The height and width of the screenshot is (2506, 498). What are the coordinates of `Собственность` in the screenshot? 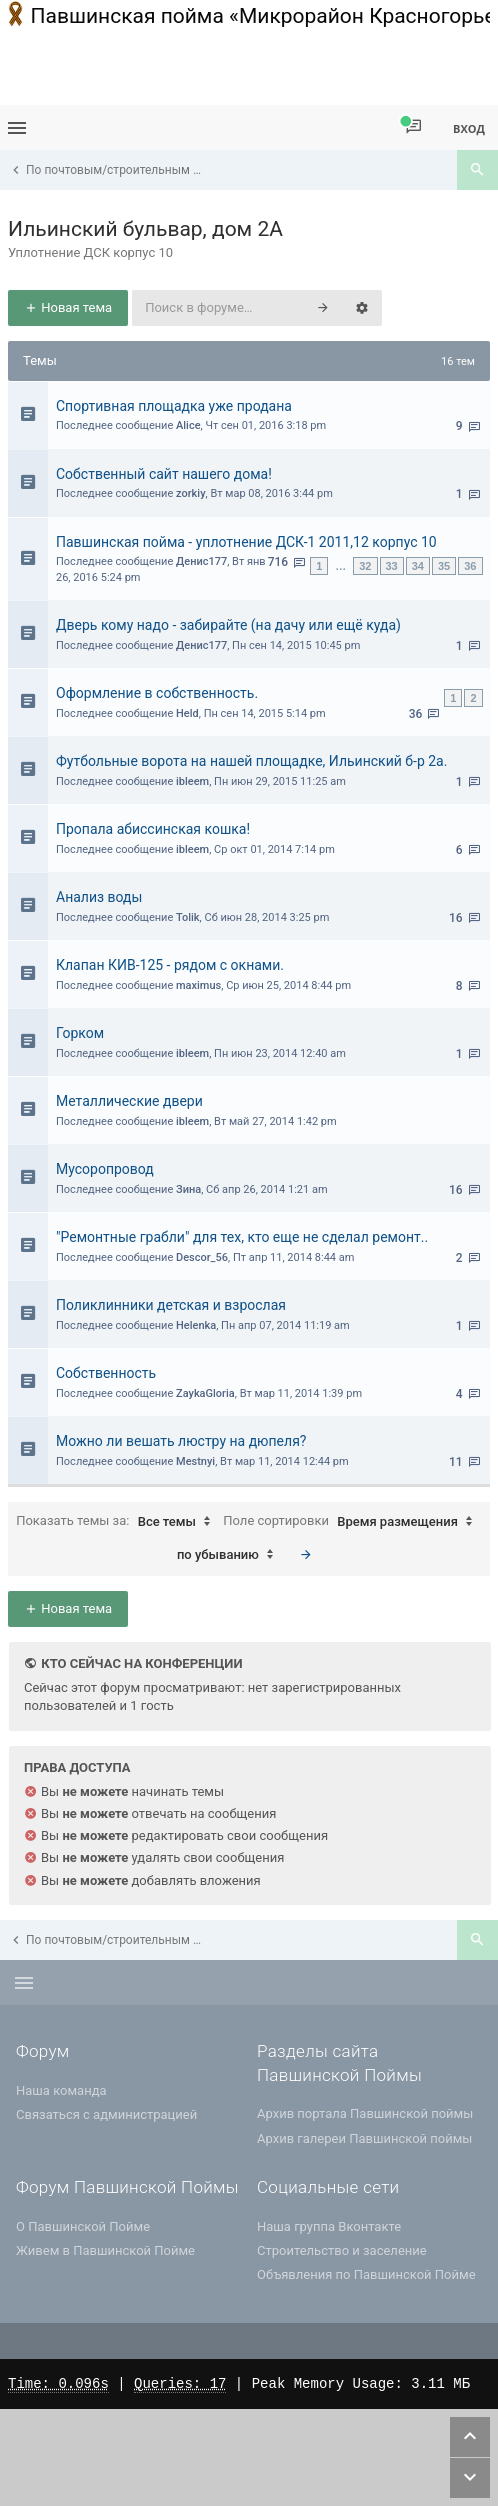 It's located at (106, 1373).